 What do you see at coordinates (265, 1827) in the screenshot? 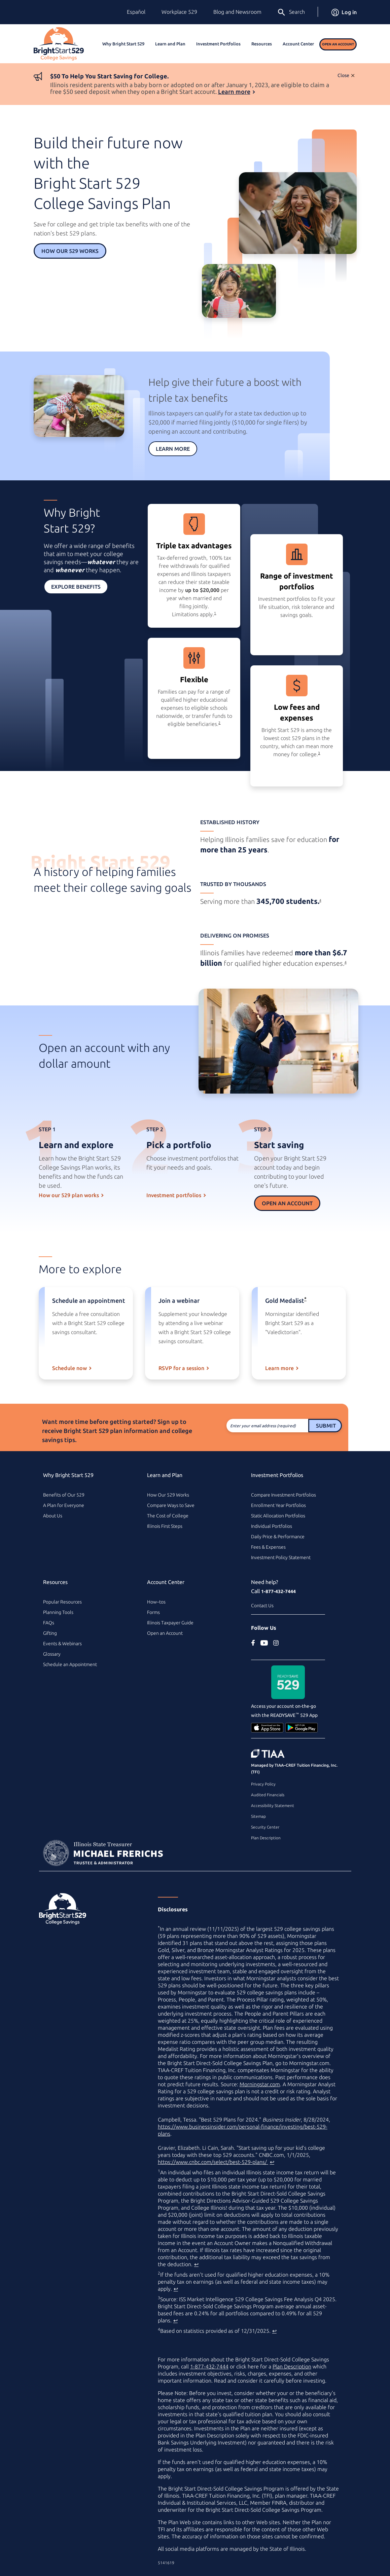
I see `Security Center` at bounding box center [265, 1827].